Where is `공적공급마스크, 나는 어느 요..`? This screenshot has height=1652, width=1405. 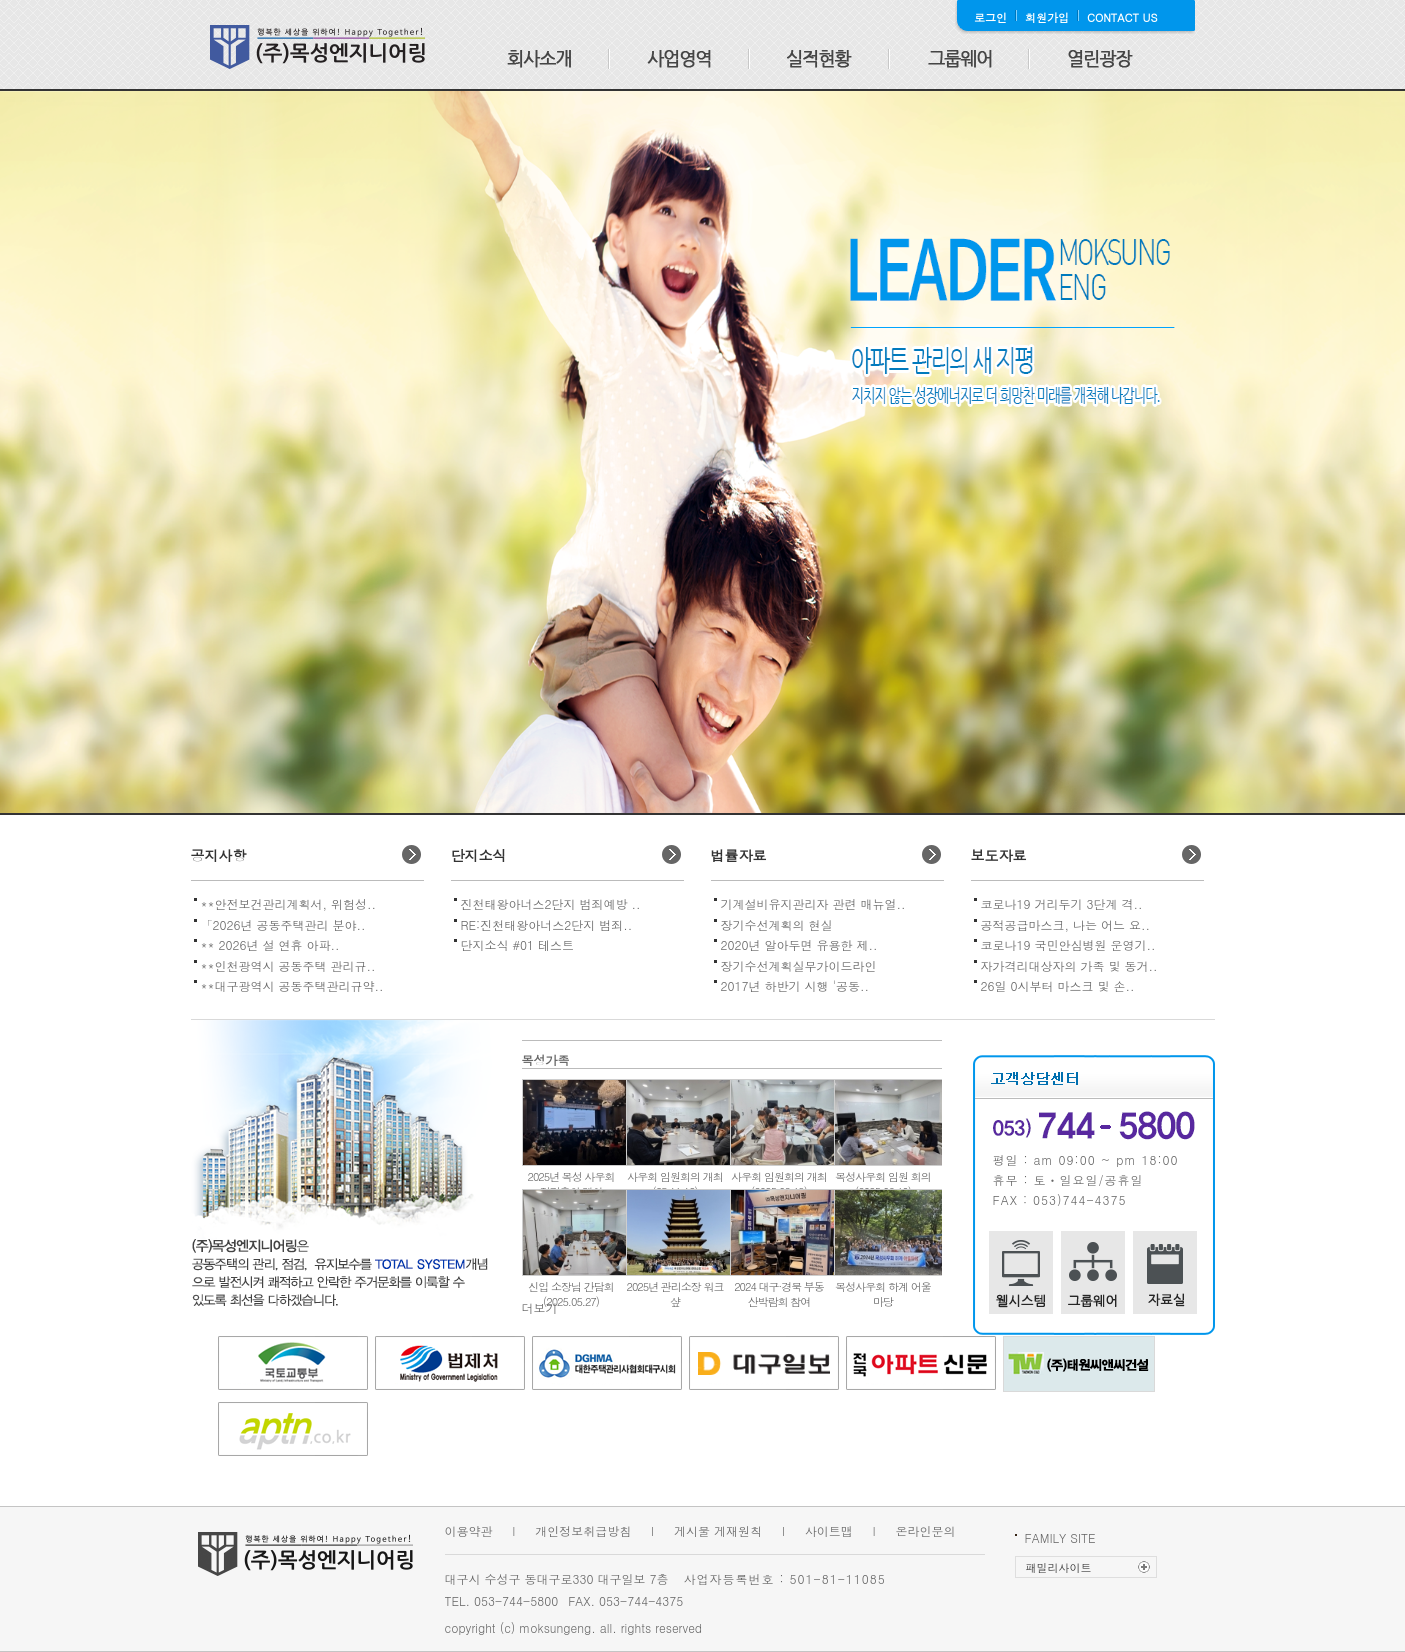
공적공급마스크, 나는 어느 요.. is located at coordinates (1066, 924).